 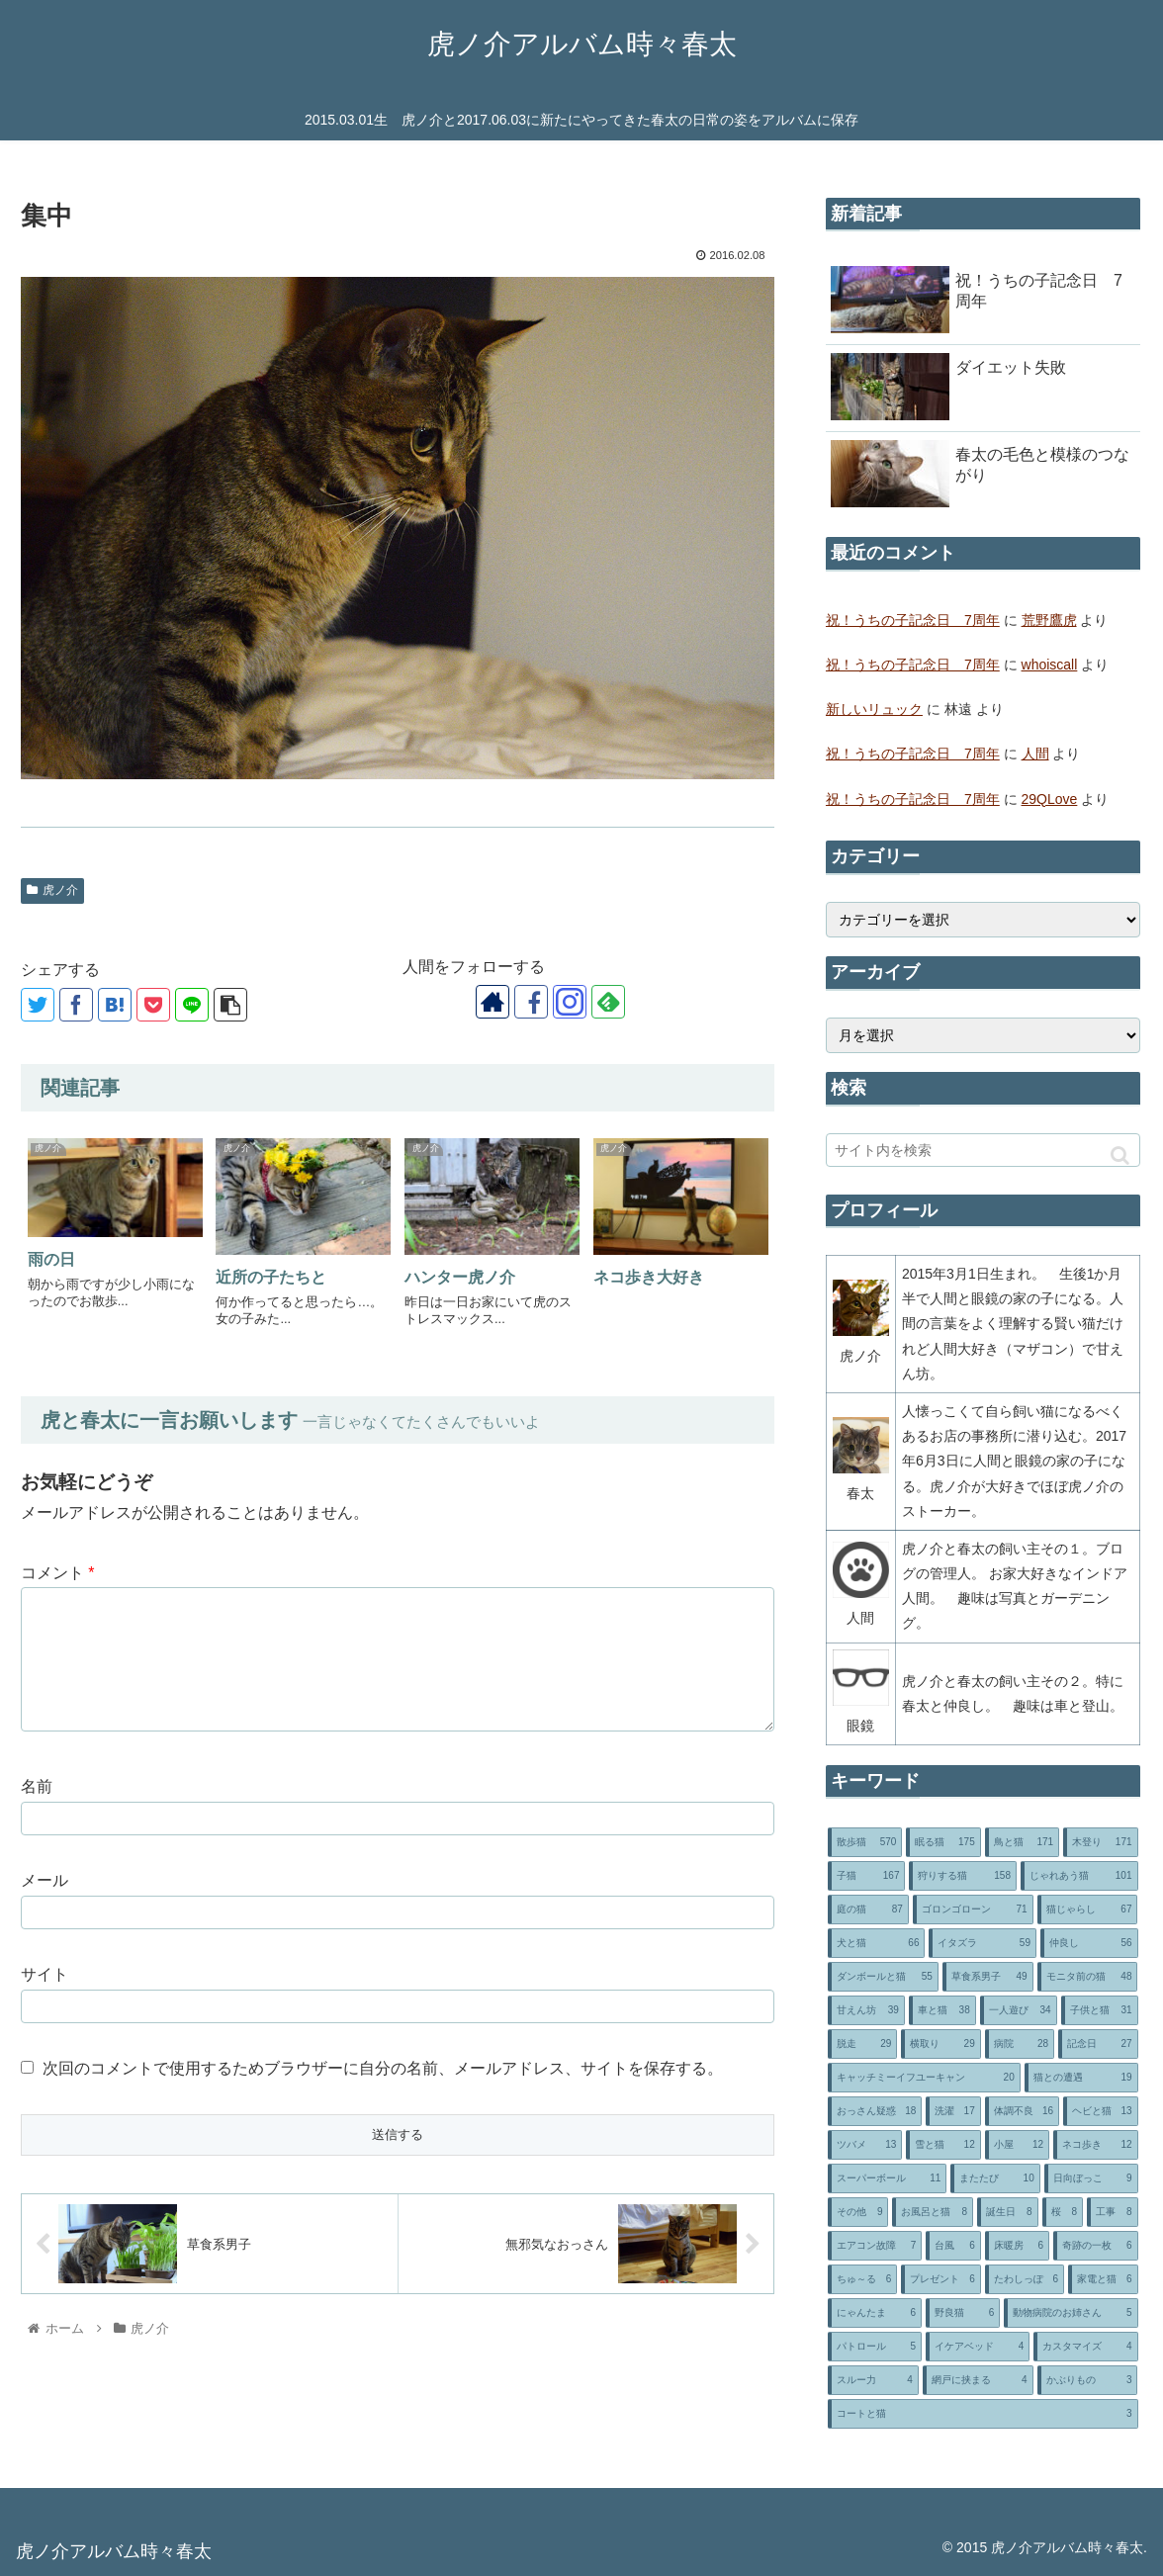 What do you see at coordinates (994, 2178) in the screenshot?
I see `[またたび (10個の項目)]` at bounding box center [994, 2178].